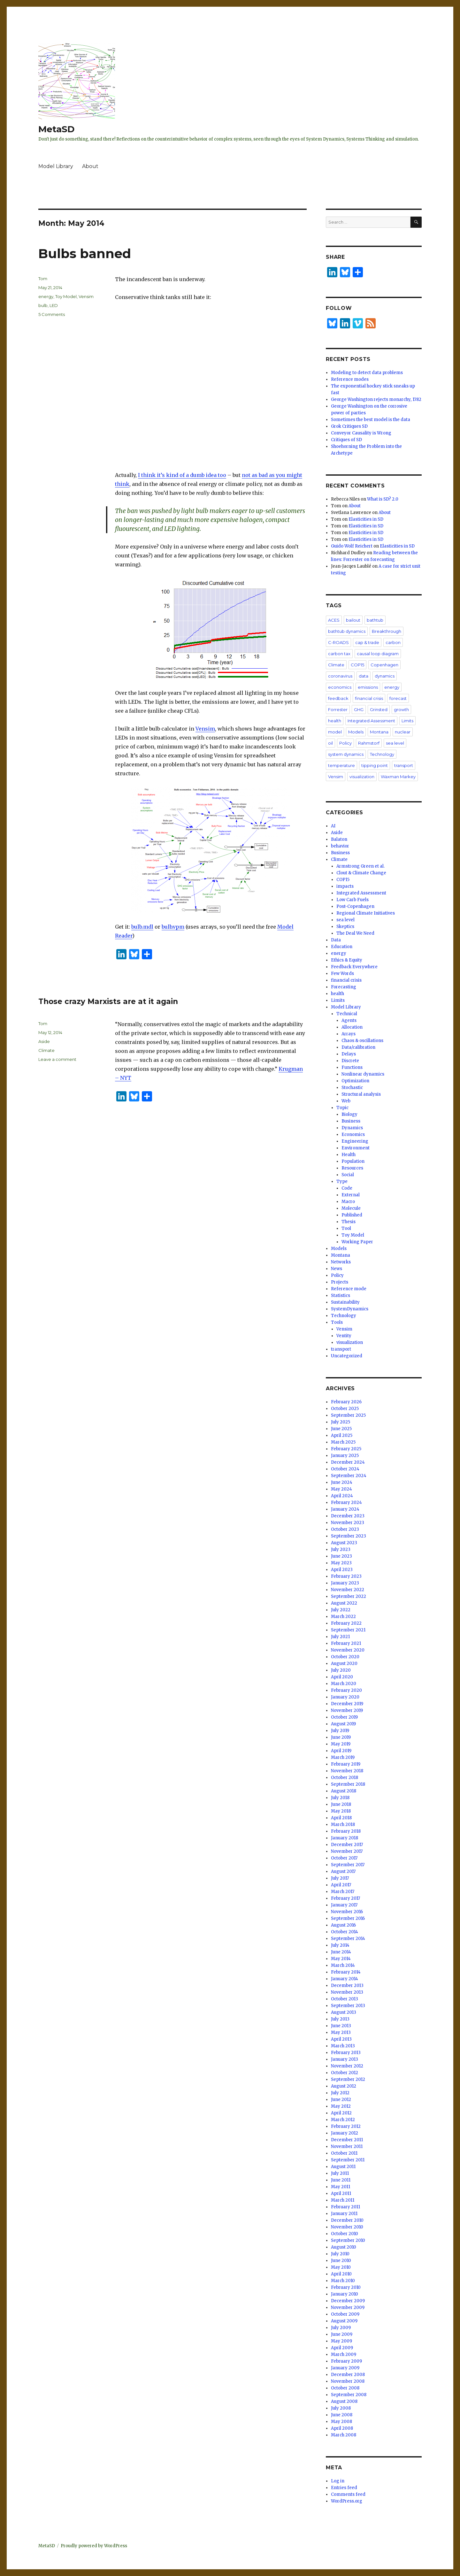 This screenshot has height=2576, width=460. Describe the element at coordinates (94, 2546) in the screenshot. I see `Proudly powered by WordPress` at that location.